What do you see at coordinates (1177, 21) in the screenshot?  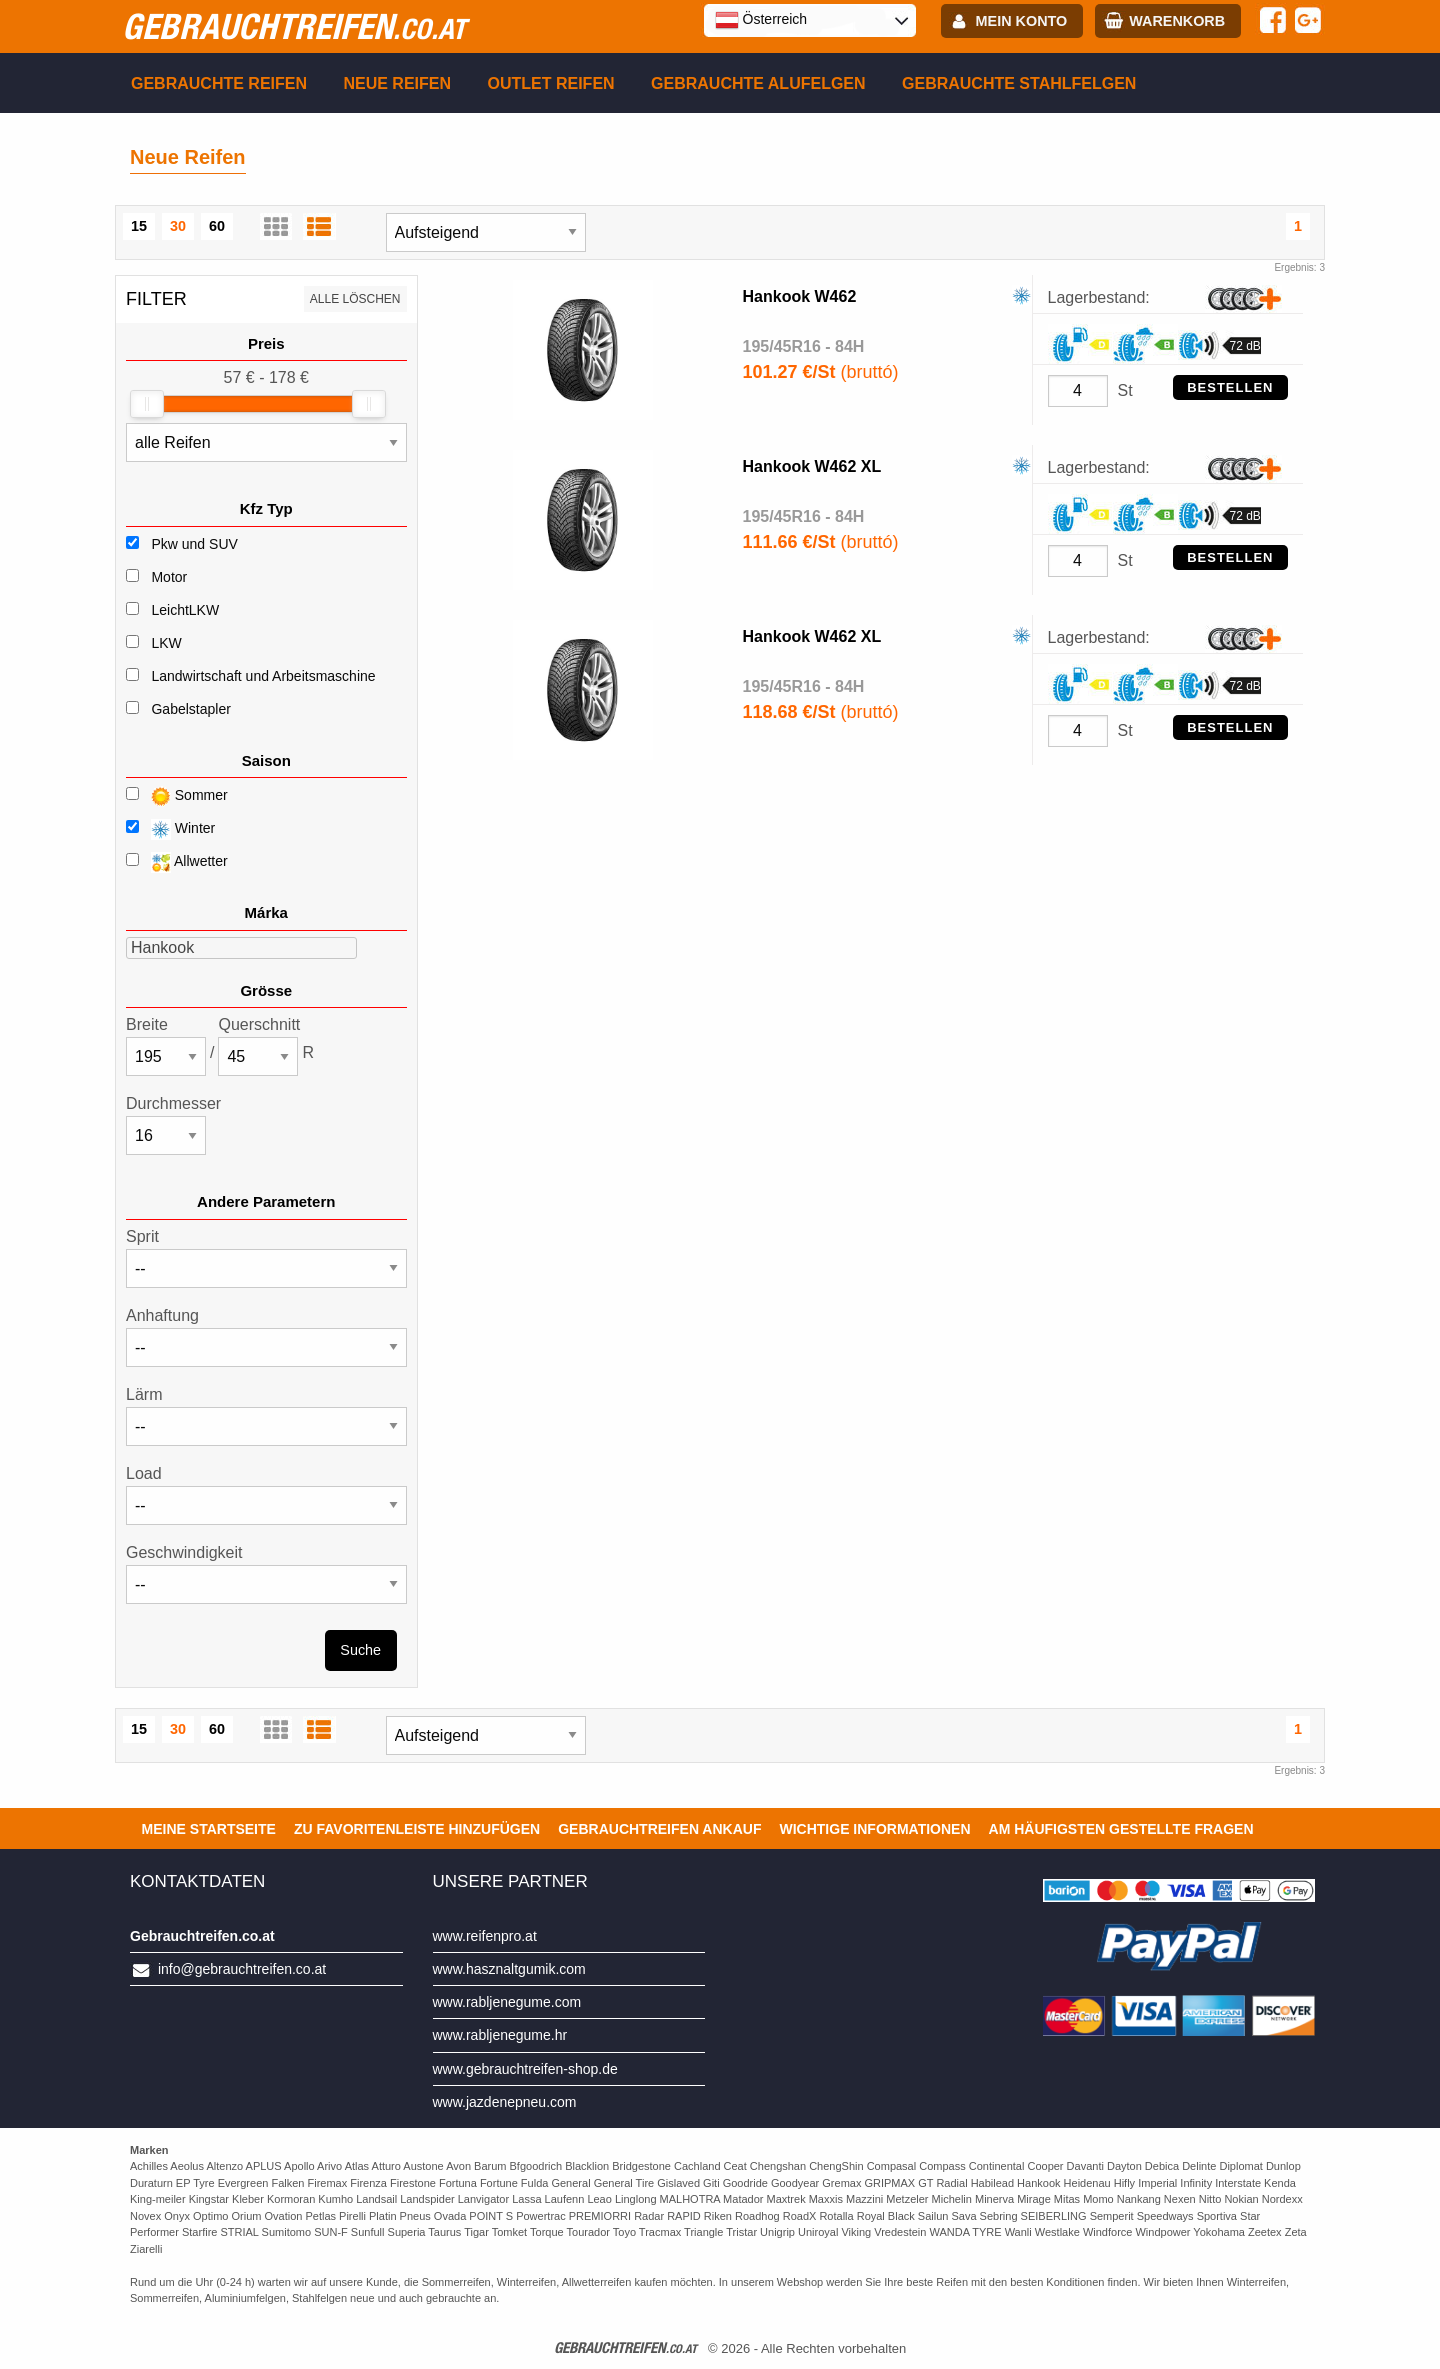 I see `Warenkorb` at bounding box center [1177, 21].